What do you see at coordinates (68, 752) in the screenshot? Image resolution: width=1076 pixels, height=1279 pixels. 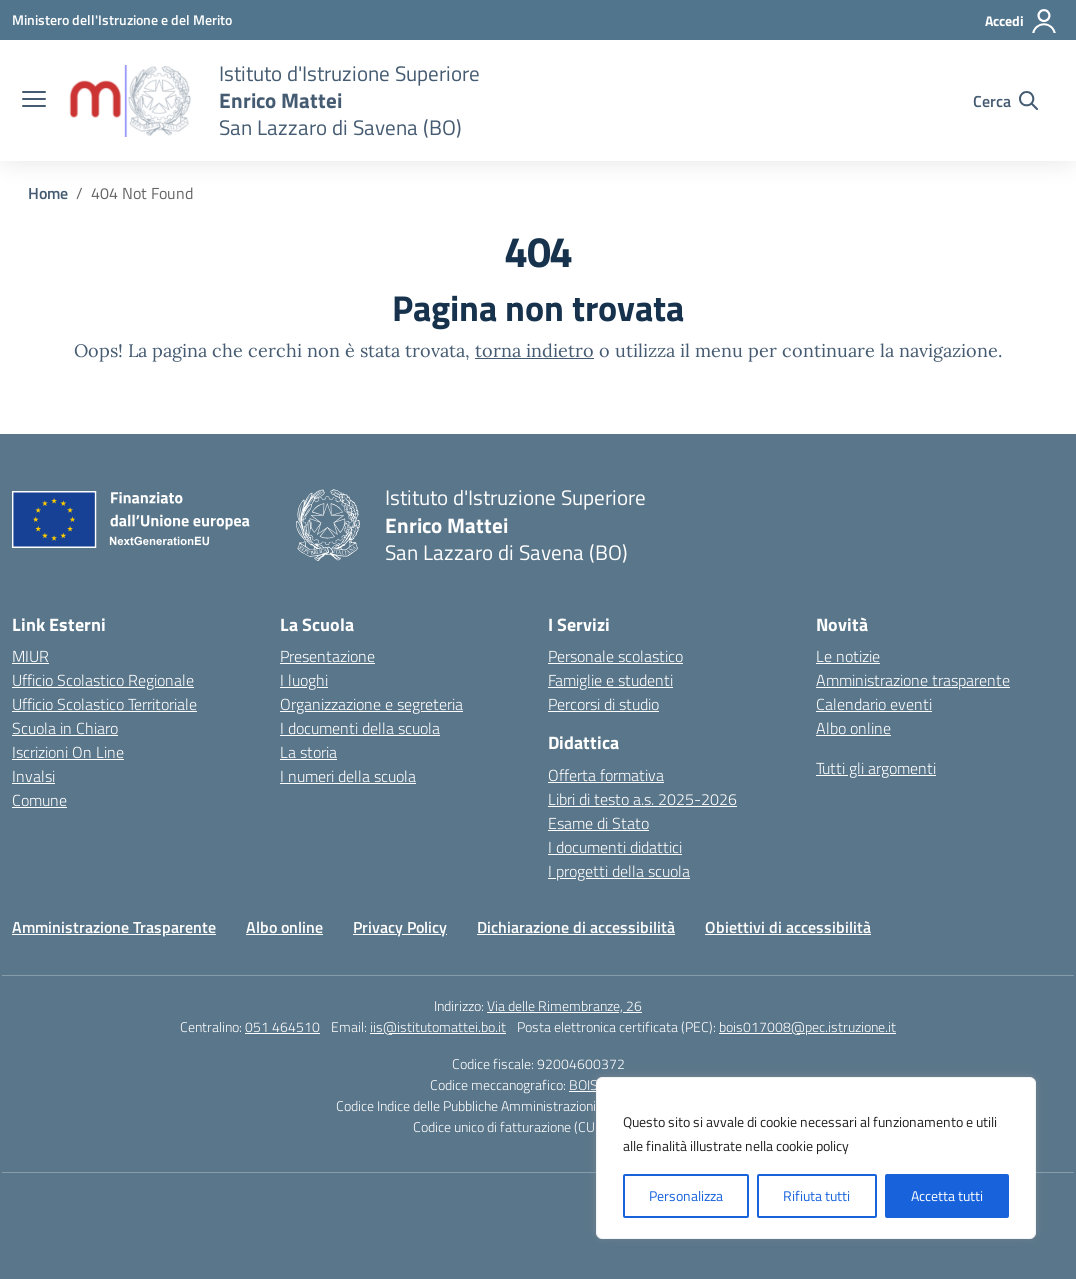 I see `Iscrizioni On Line [Iscrizioni On Line – link esterno – apertura nuova scheda]` at bounding box center [68, 752].